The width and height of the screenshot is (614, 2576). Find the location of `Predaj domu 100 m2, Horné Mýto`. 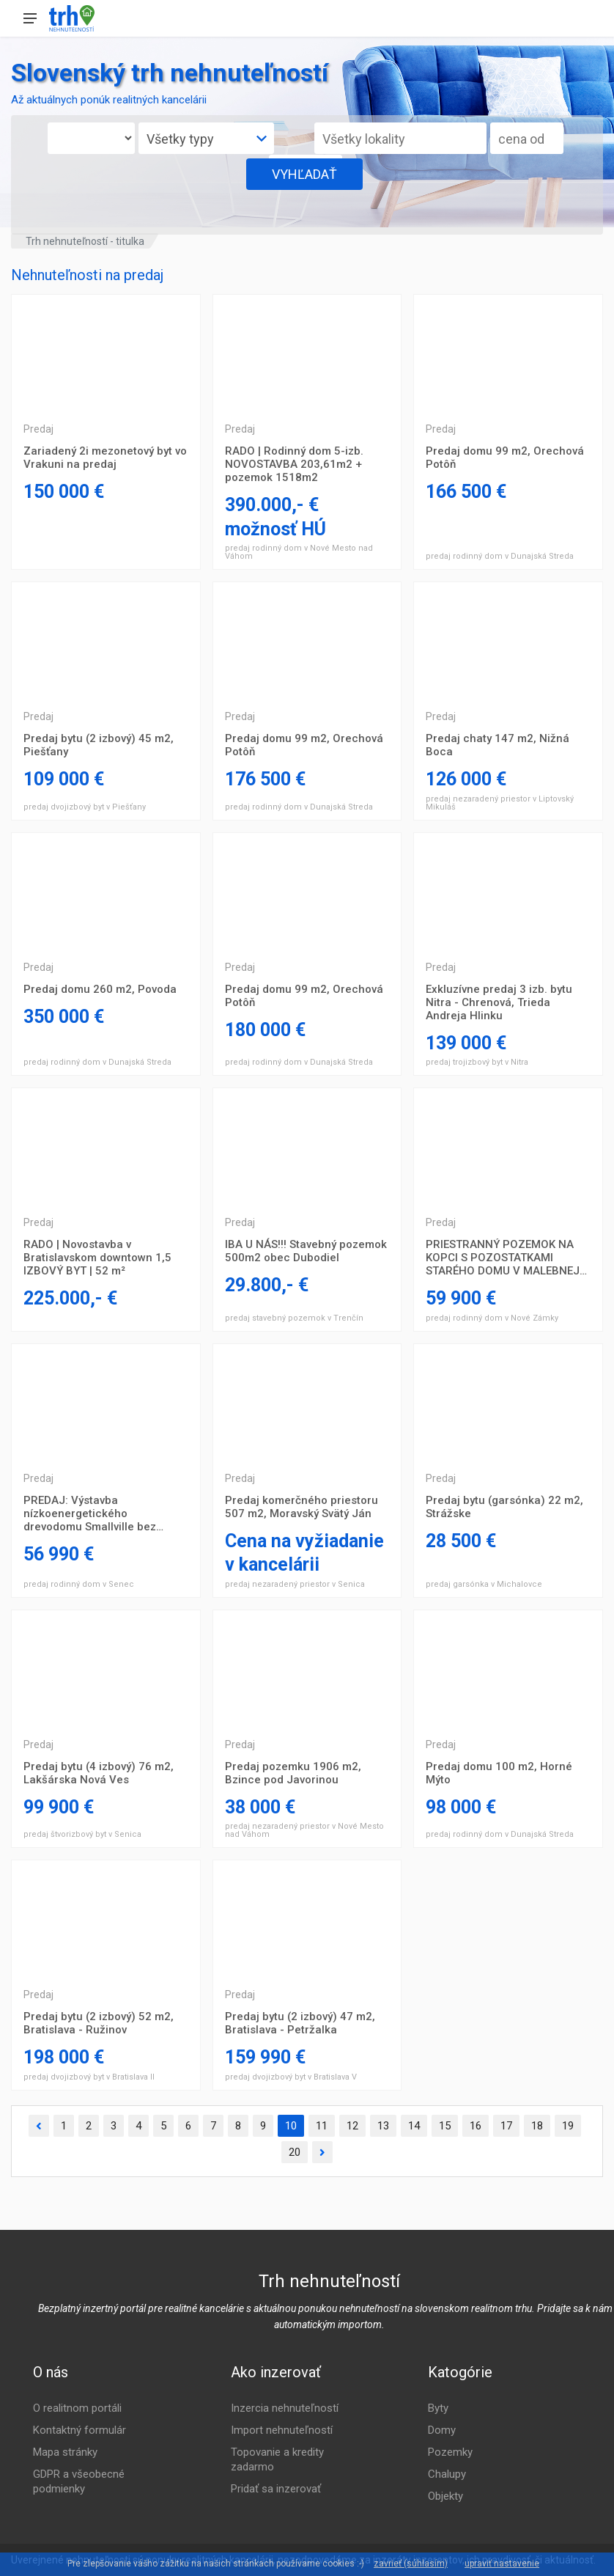

Predaj domu 100 m2, Horné Mýto is located at coordinates (499, 1773).